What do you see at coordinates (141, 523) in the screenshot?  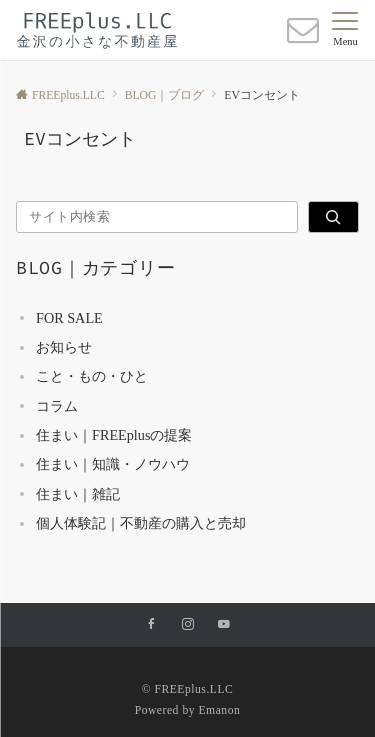 I see `個人体験記｜不動産の購入と売却` at bounding box center [141, 523].